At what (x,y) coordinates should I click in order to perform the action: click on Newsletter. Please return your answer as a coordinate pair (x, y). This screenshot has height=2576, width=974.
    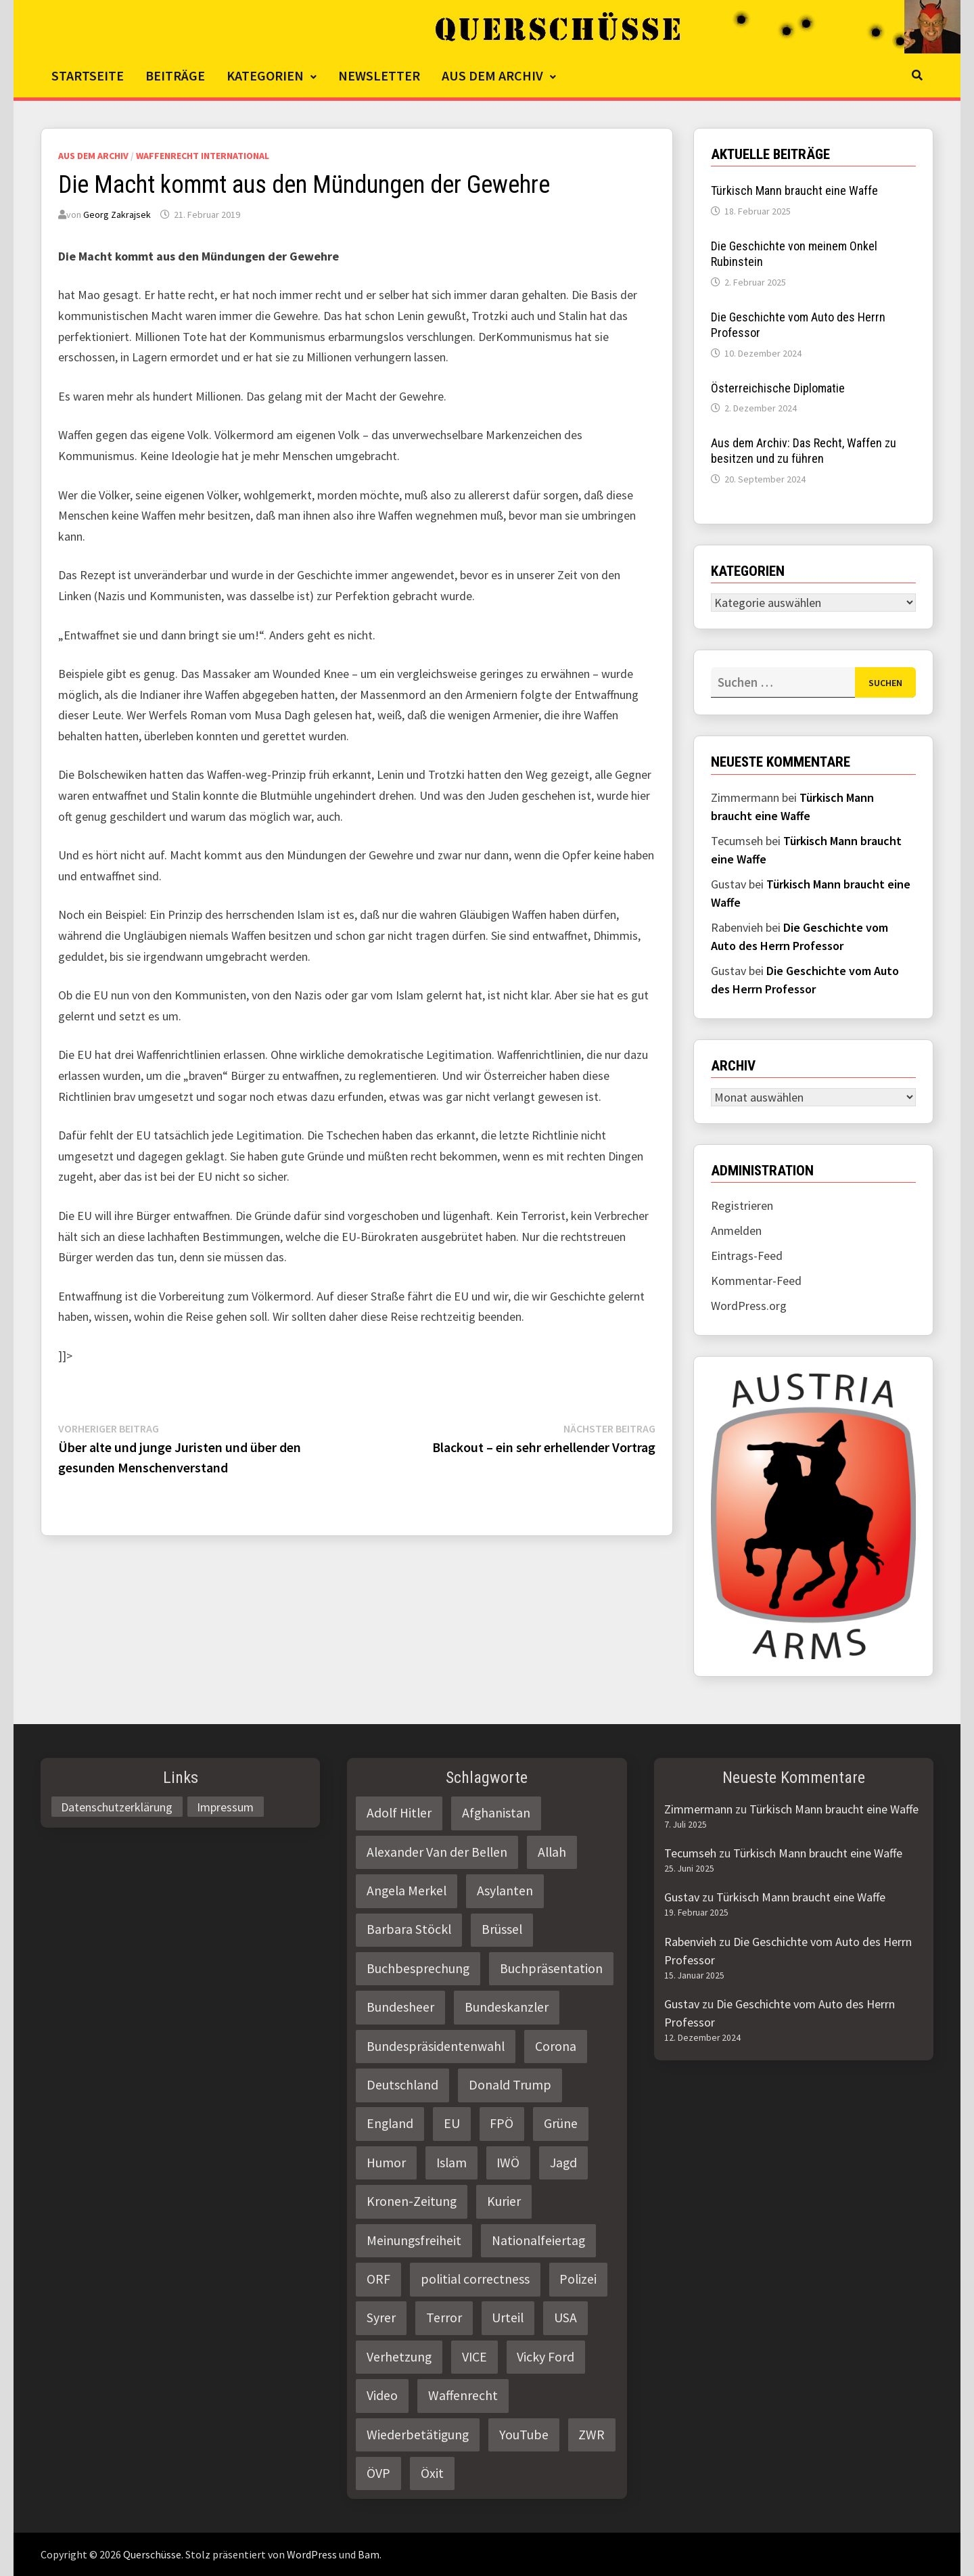
    Looking at the image, I should click on (379, 75).